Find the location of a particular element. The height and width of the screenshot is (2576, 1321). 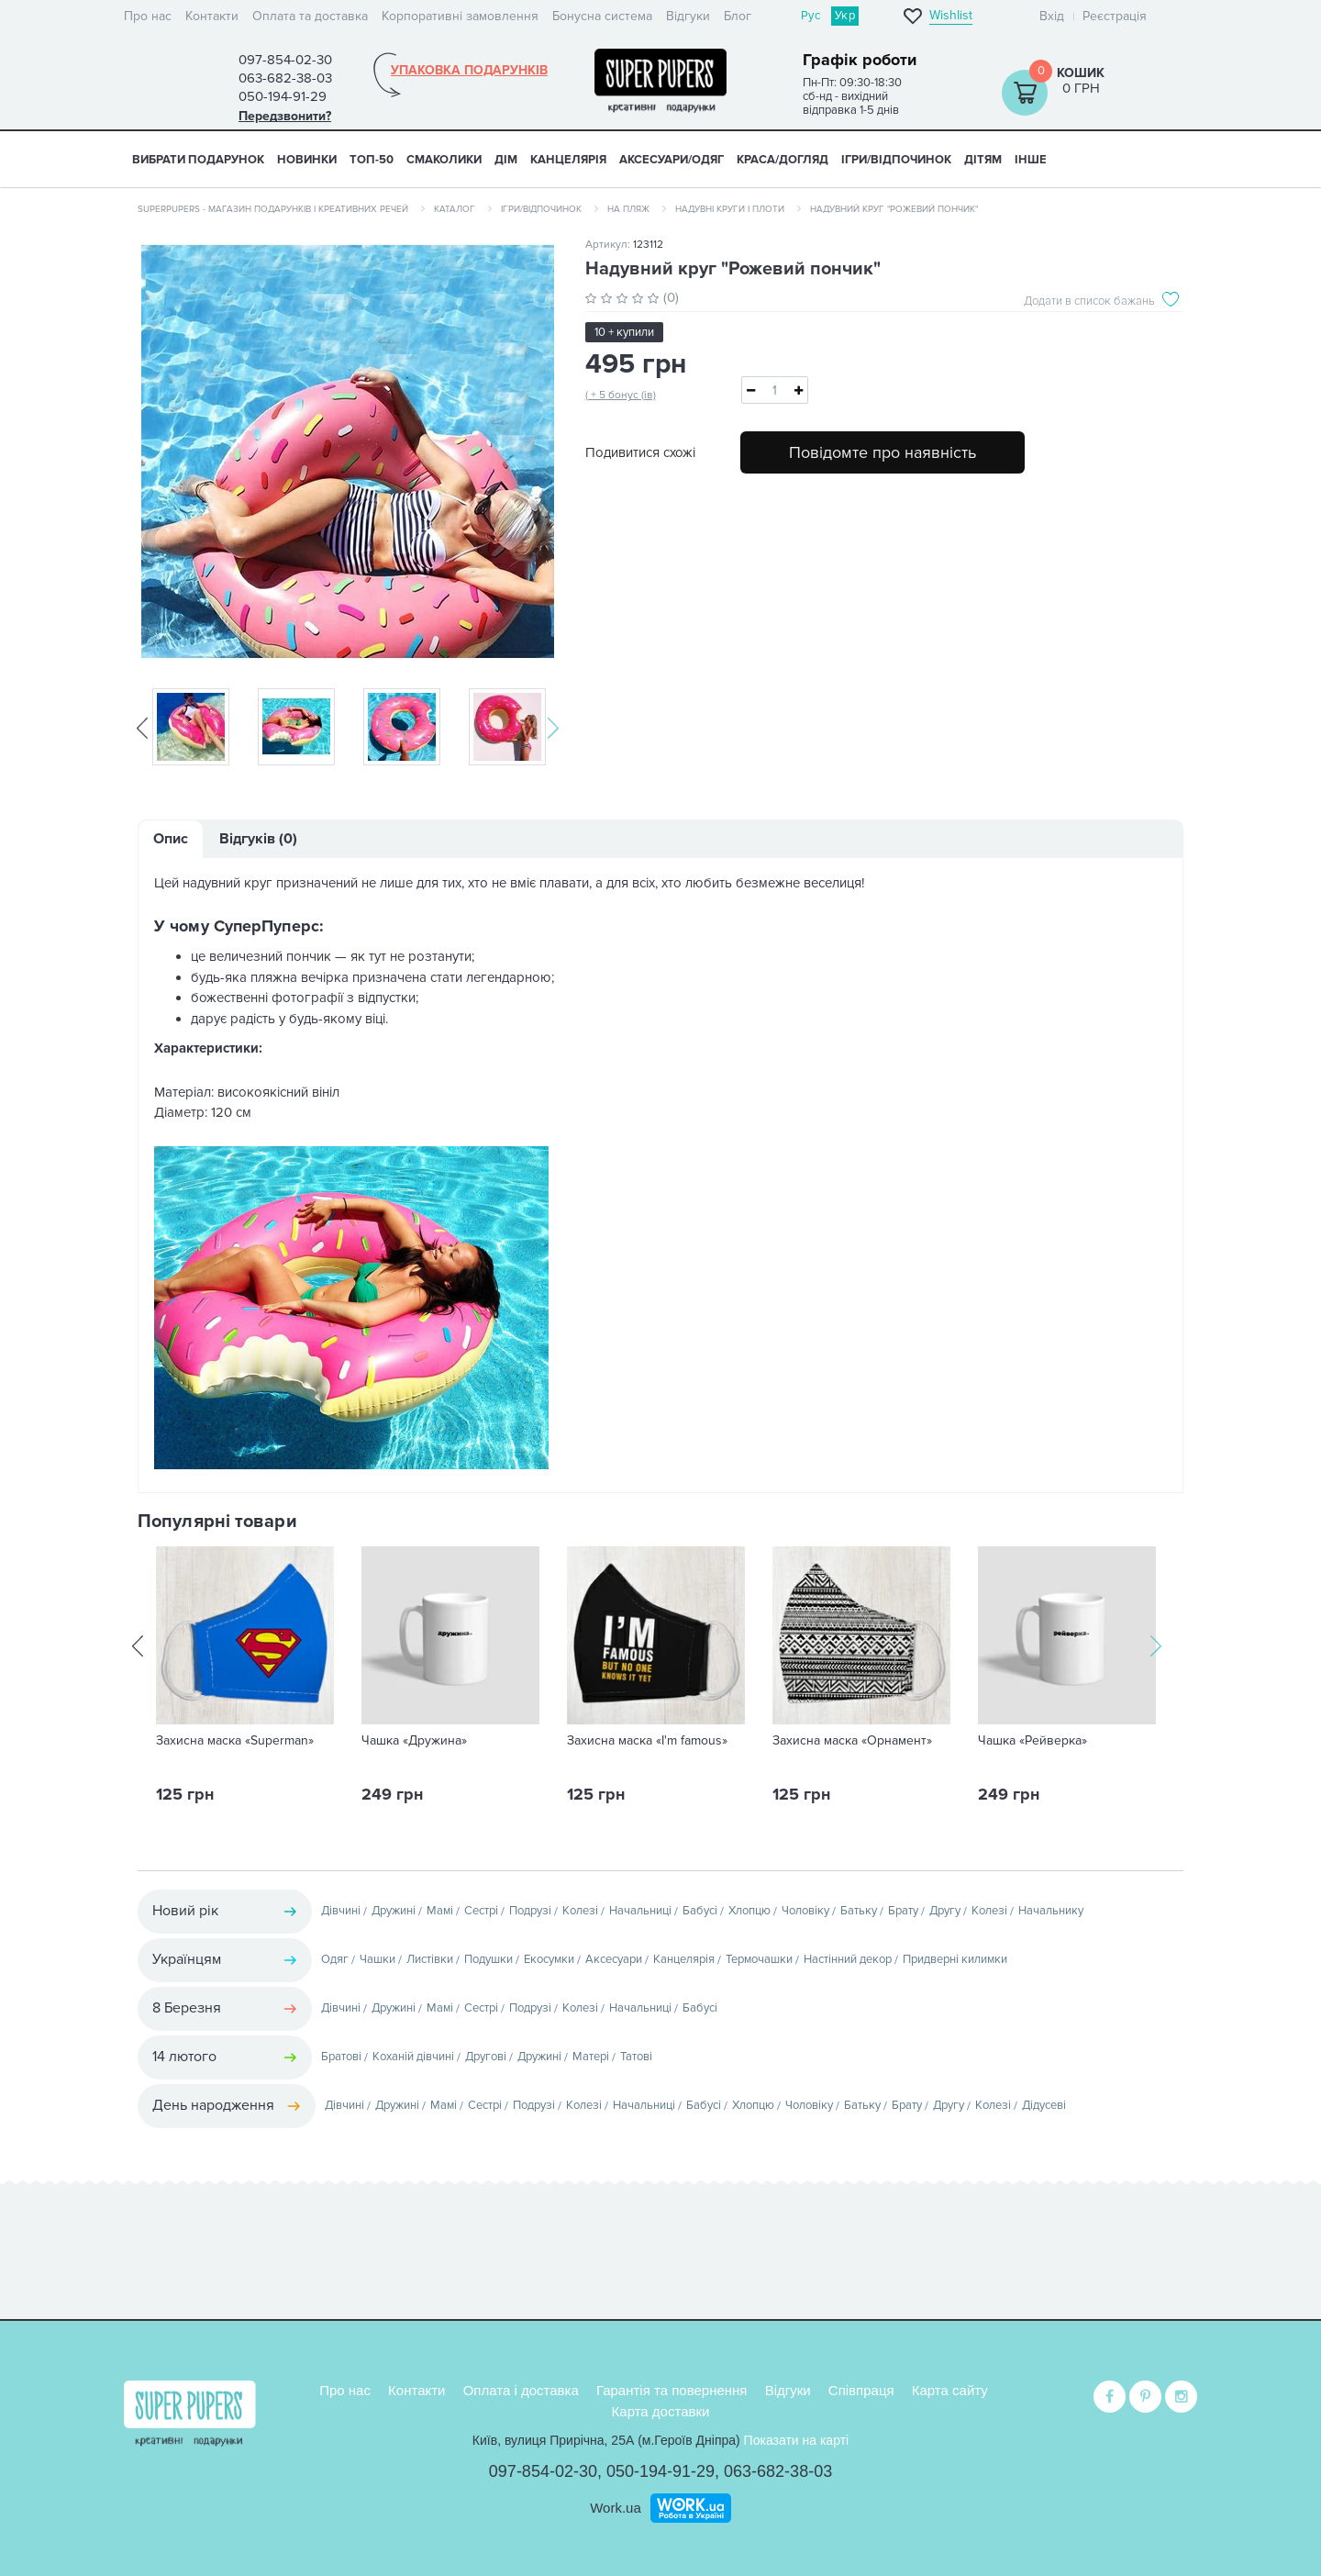

Аксесуари is located at coordinates (613, 1959).